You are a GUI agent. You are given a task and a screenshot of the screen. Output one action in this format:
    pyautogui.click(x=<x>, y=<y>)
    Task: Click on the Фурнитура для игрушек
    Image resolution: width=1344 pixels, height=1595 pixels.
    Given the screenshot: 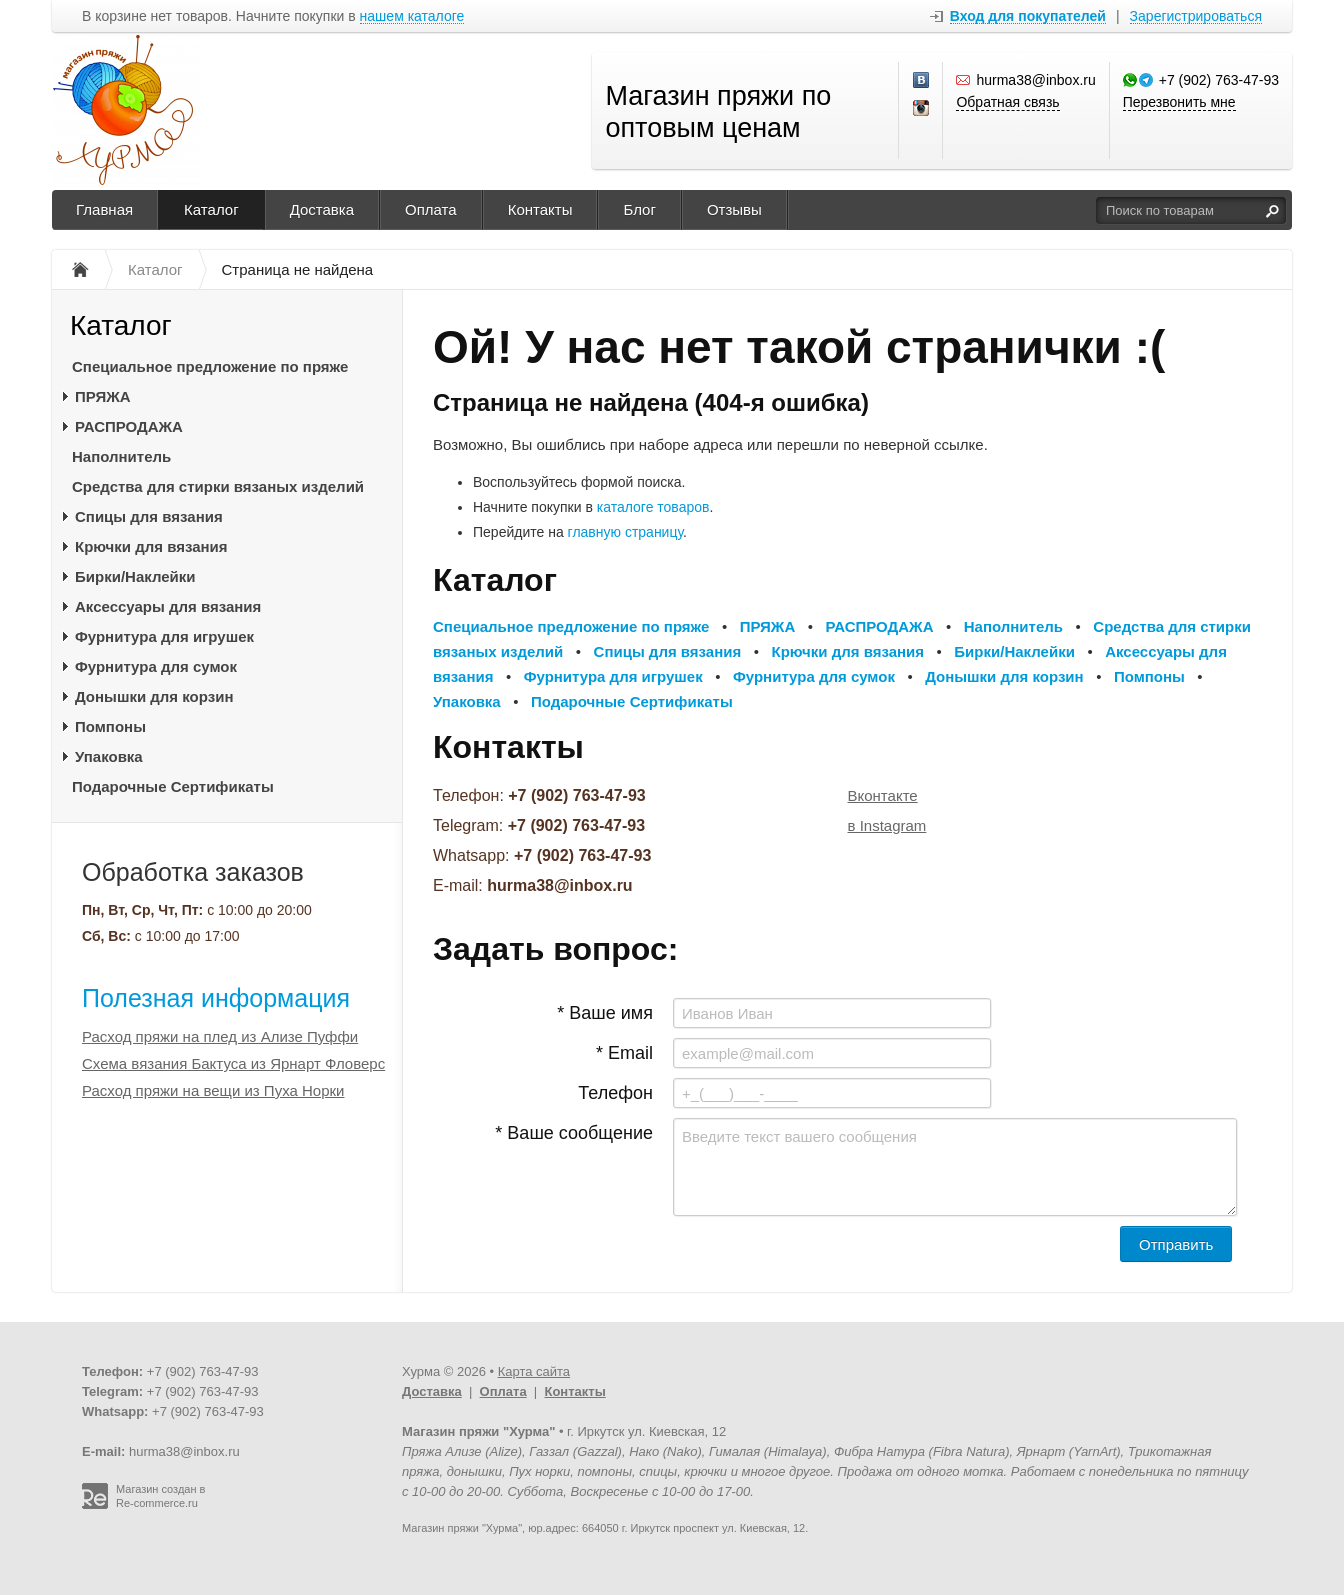 What is the action you would take?
    pyautogui.click(x=164, y=636)
    